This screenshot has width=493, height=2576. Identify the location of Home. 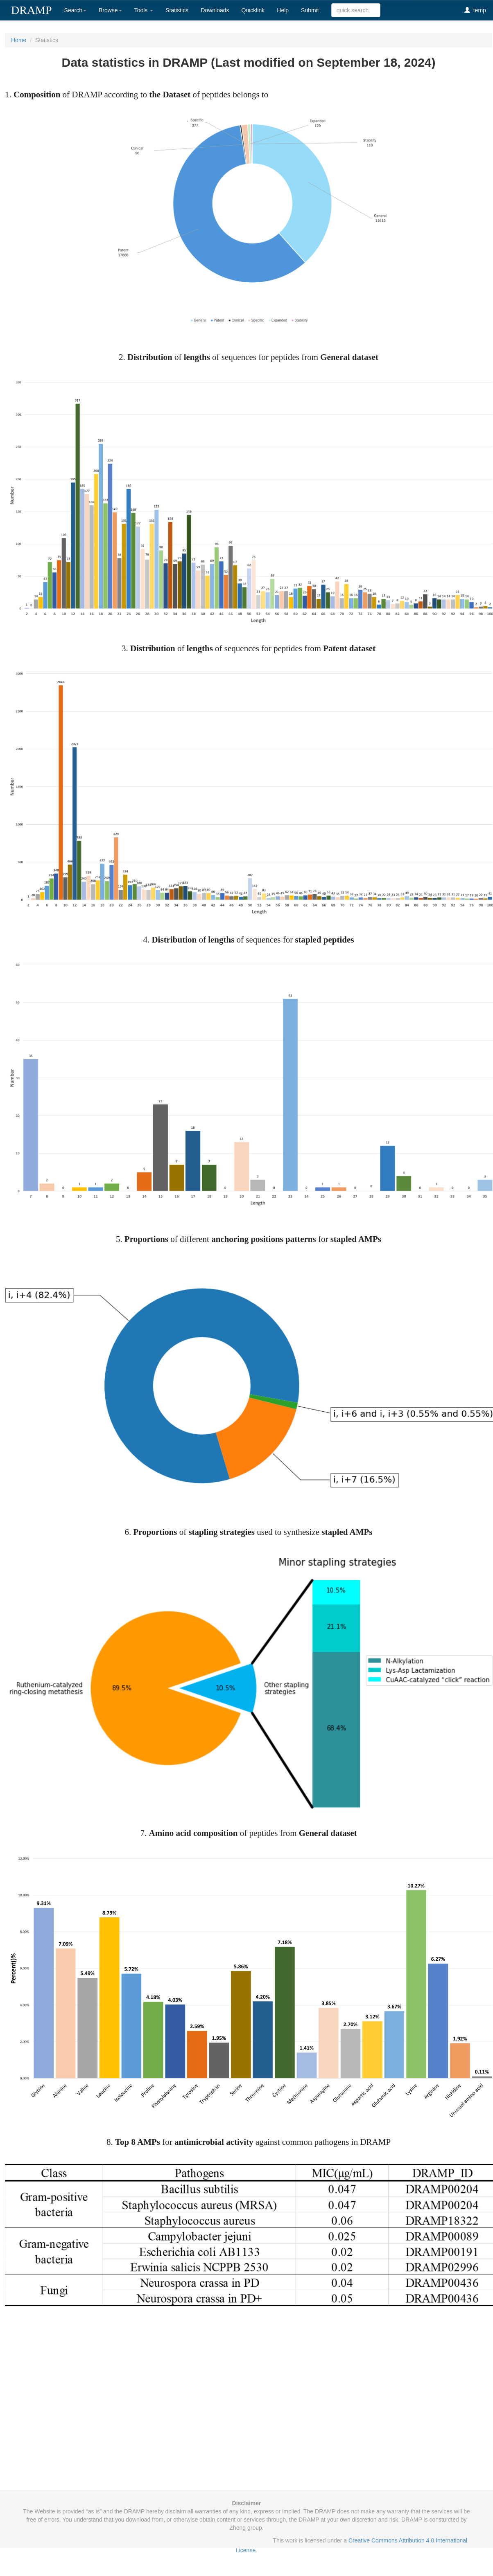
(18, 40).